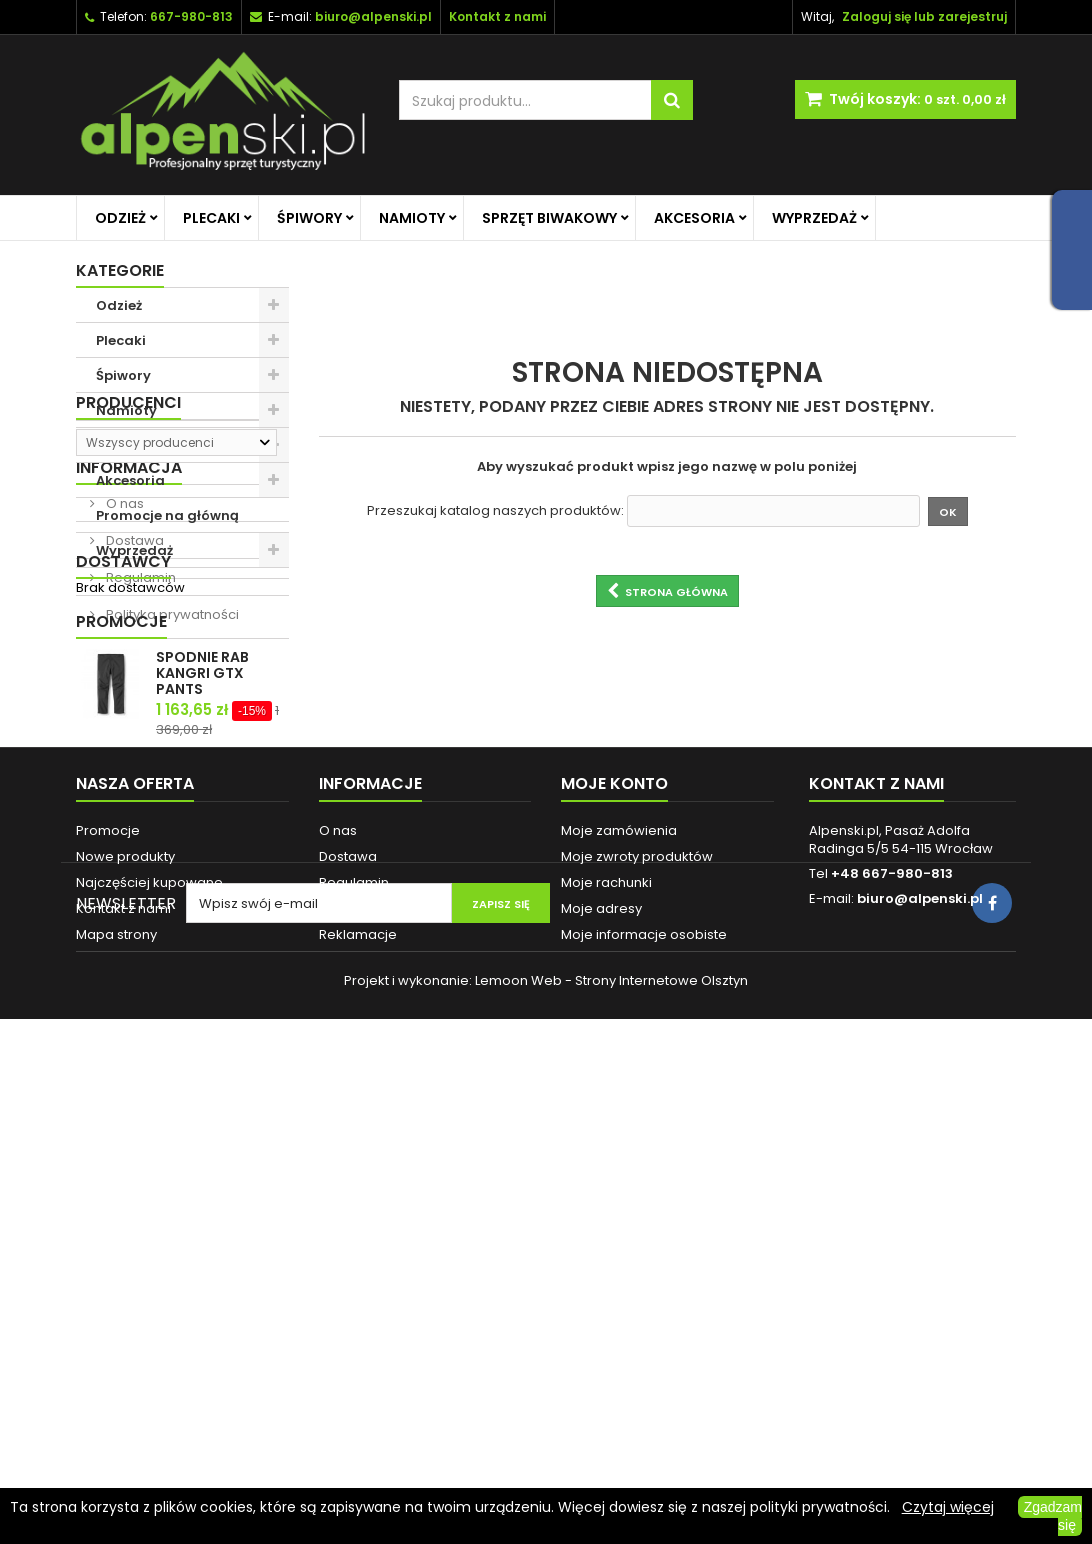 Image resolution: width=1092 pixels, height=1544 pixels. I want to click on Reklamacje, so click(358, 1360).